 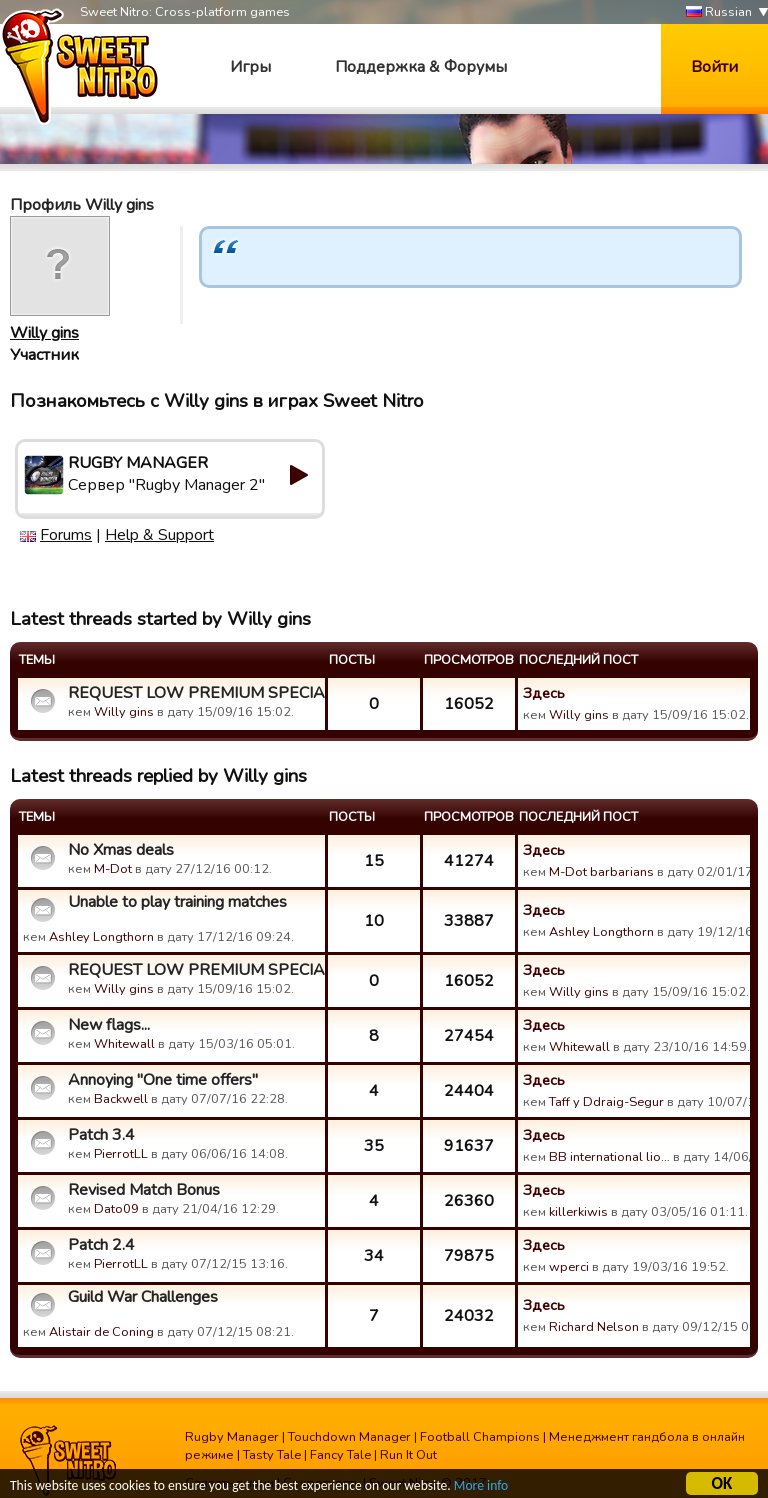 What do you see at coordinates (480, 1437) in the screenshot?
I see `Football Champions` at bounding box center [480, 1437].